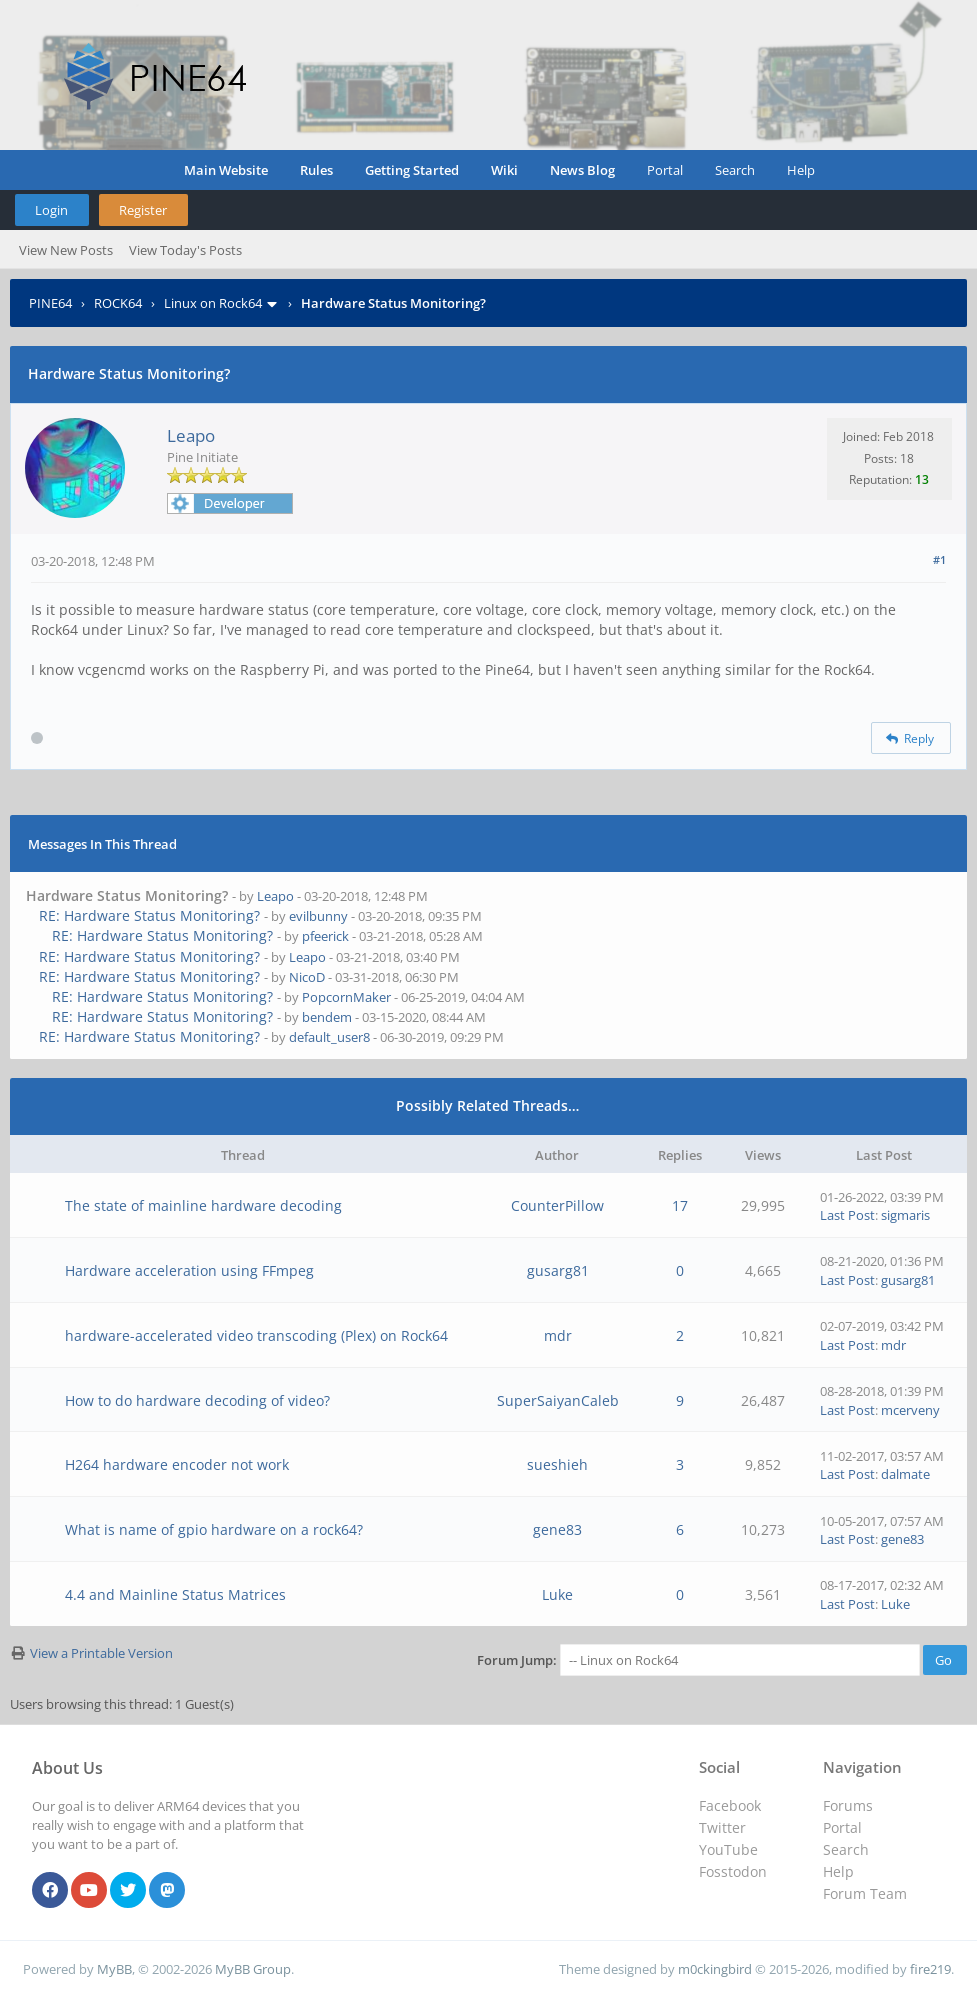  Describe the element at coordinates (346, 997) in the screenshot. I see `PopcornMaker` at that location.